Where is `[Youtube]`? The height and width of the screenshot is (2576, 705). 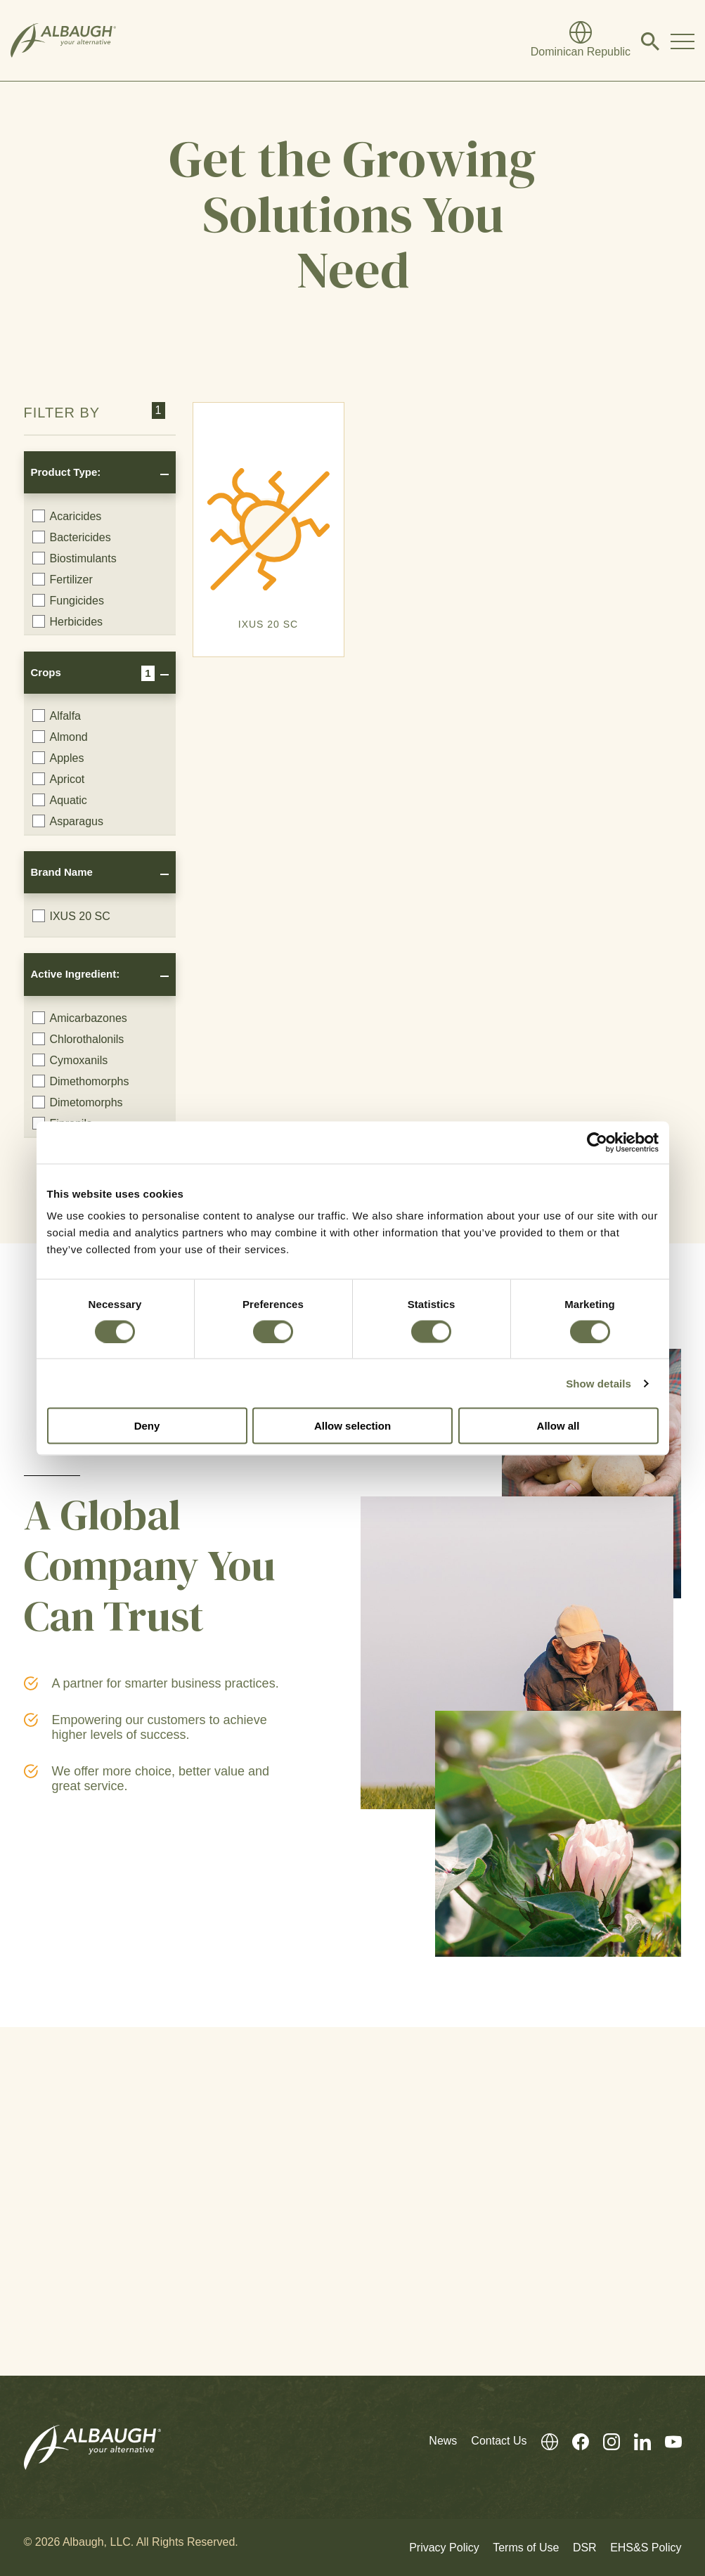
[Youtube] is located at coordinates (666, 2441).